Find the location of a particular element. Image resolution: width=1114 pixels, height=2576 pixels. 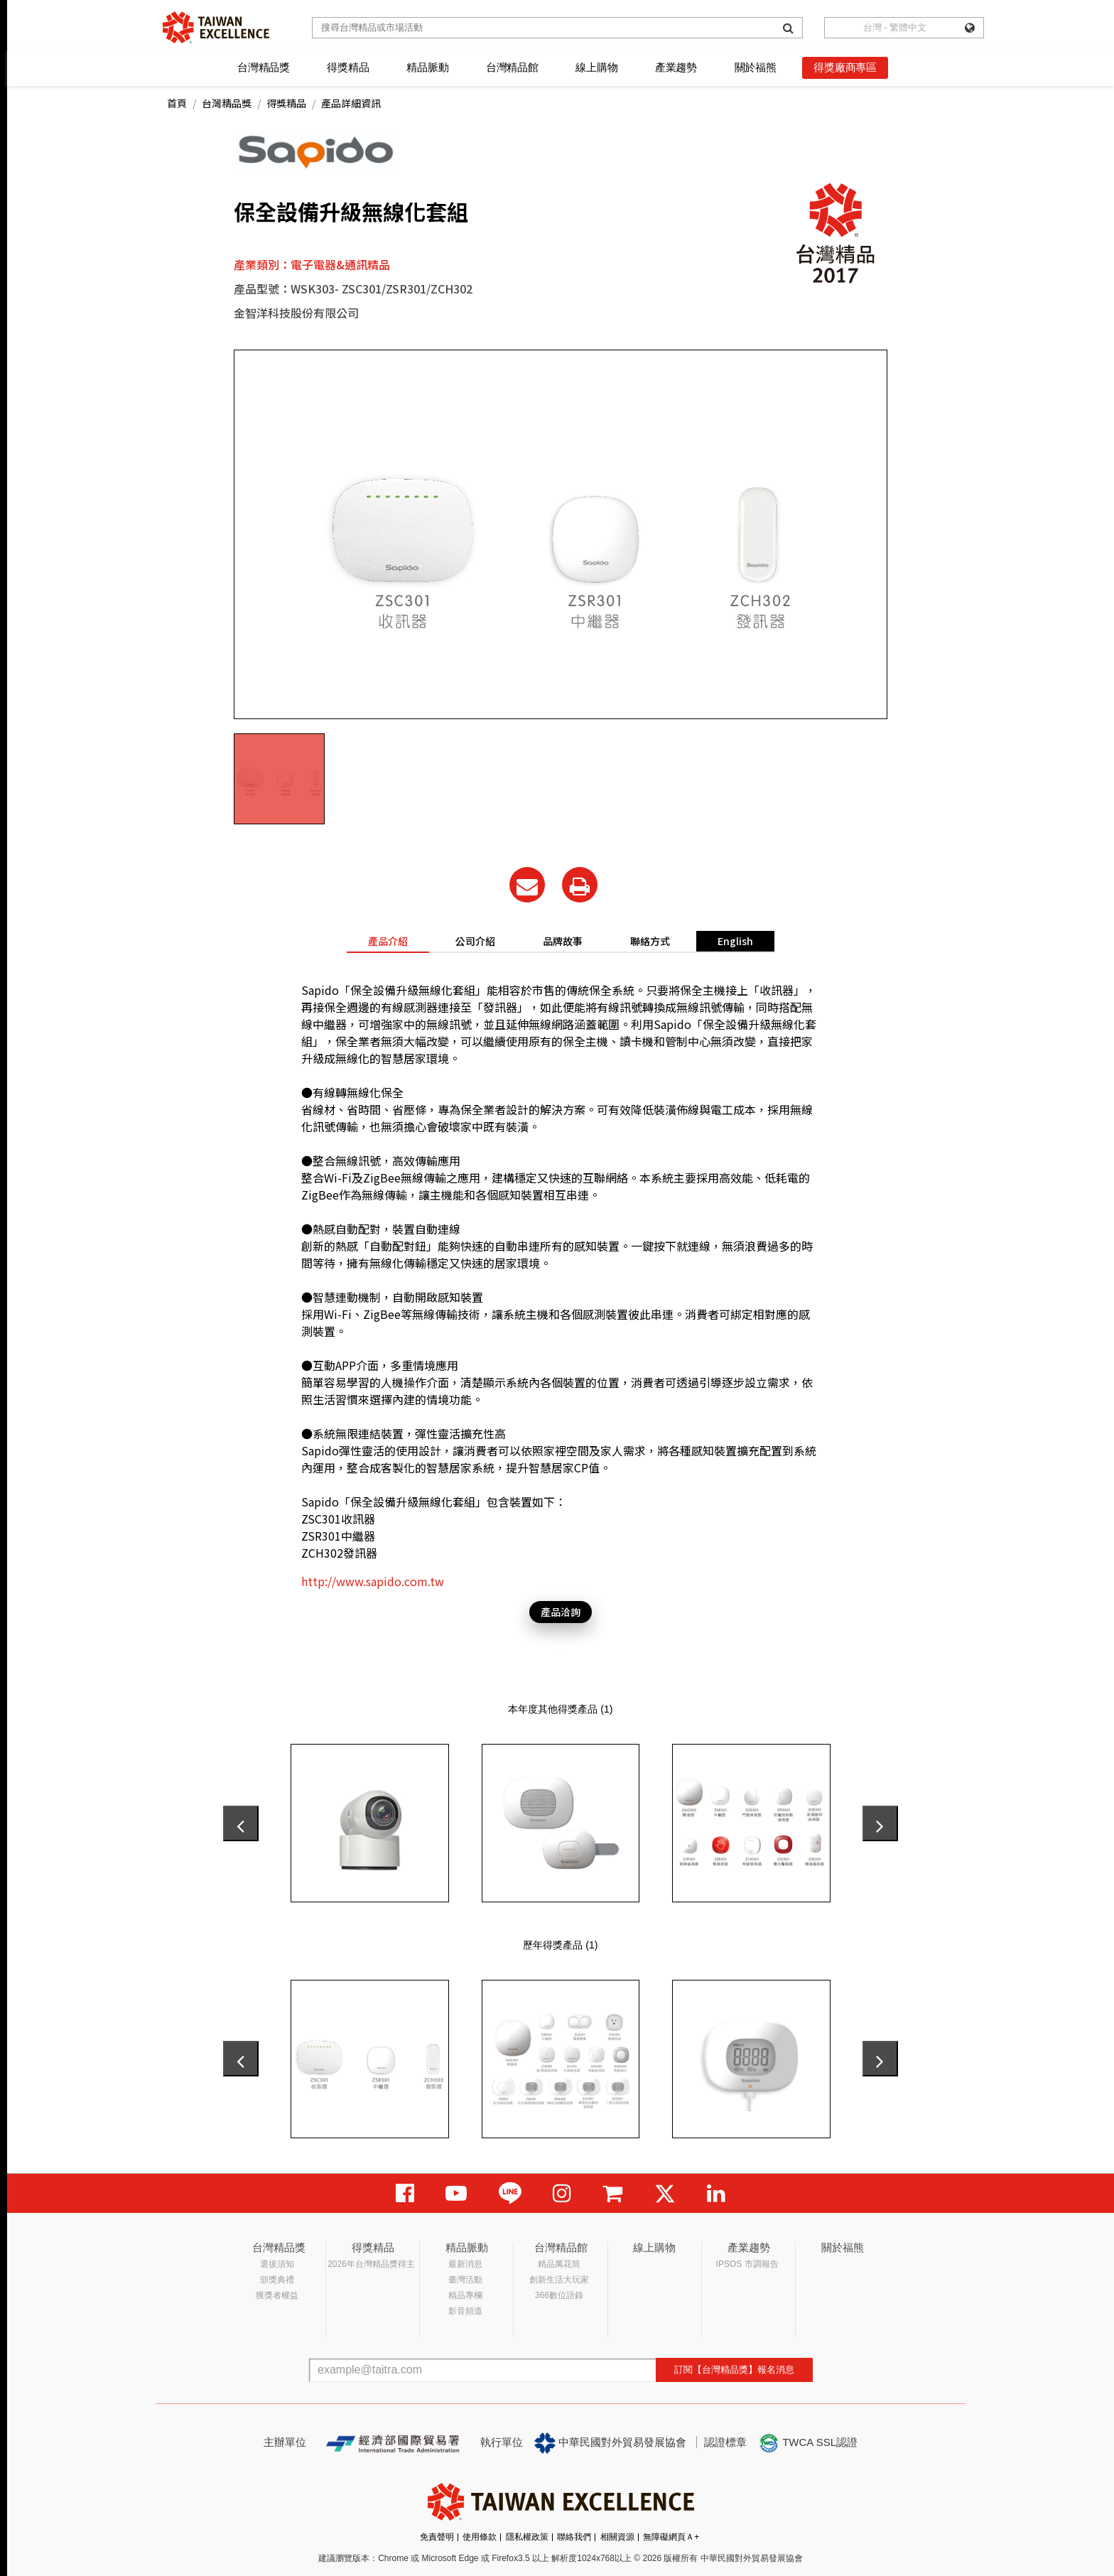

產品洽詢 is located at coordinates (560, 1612).